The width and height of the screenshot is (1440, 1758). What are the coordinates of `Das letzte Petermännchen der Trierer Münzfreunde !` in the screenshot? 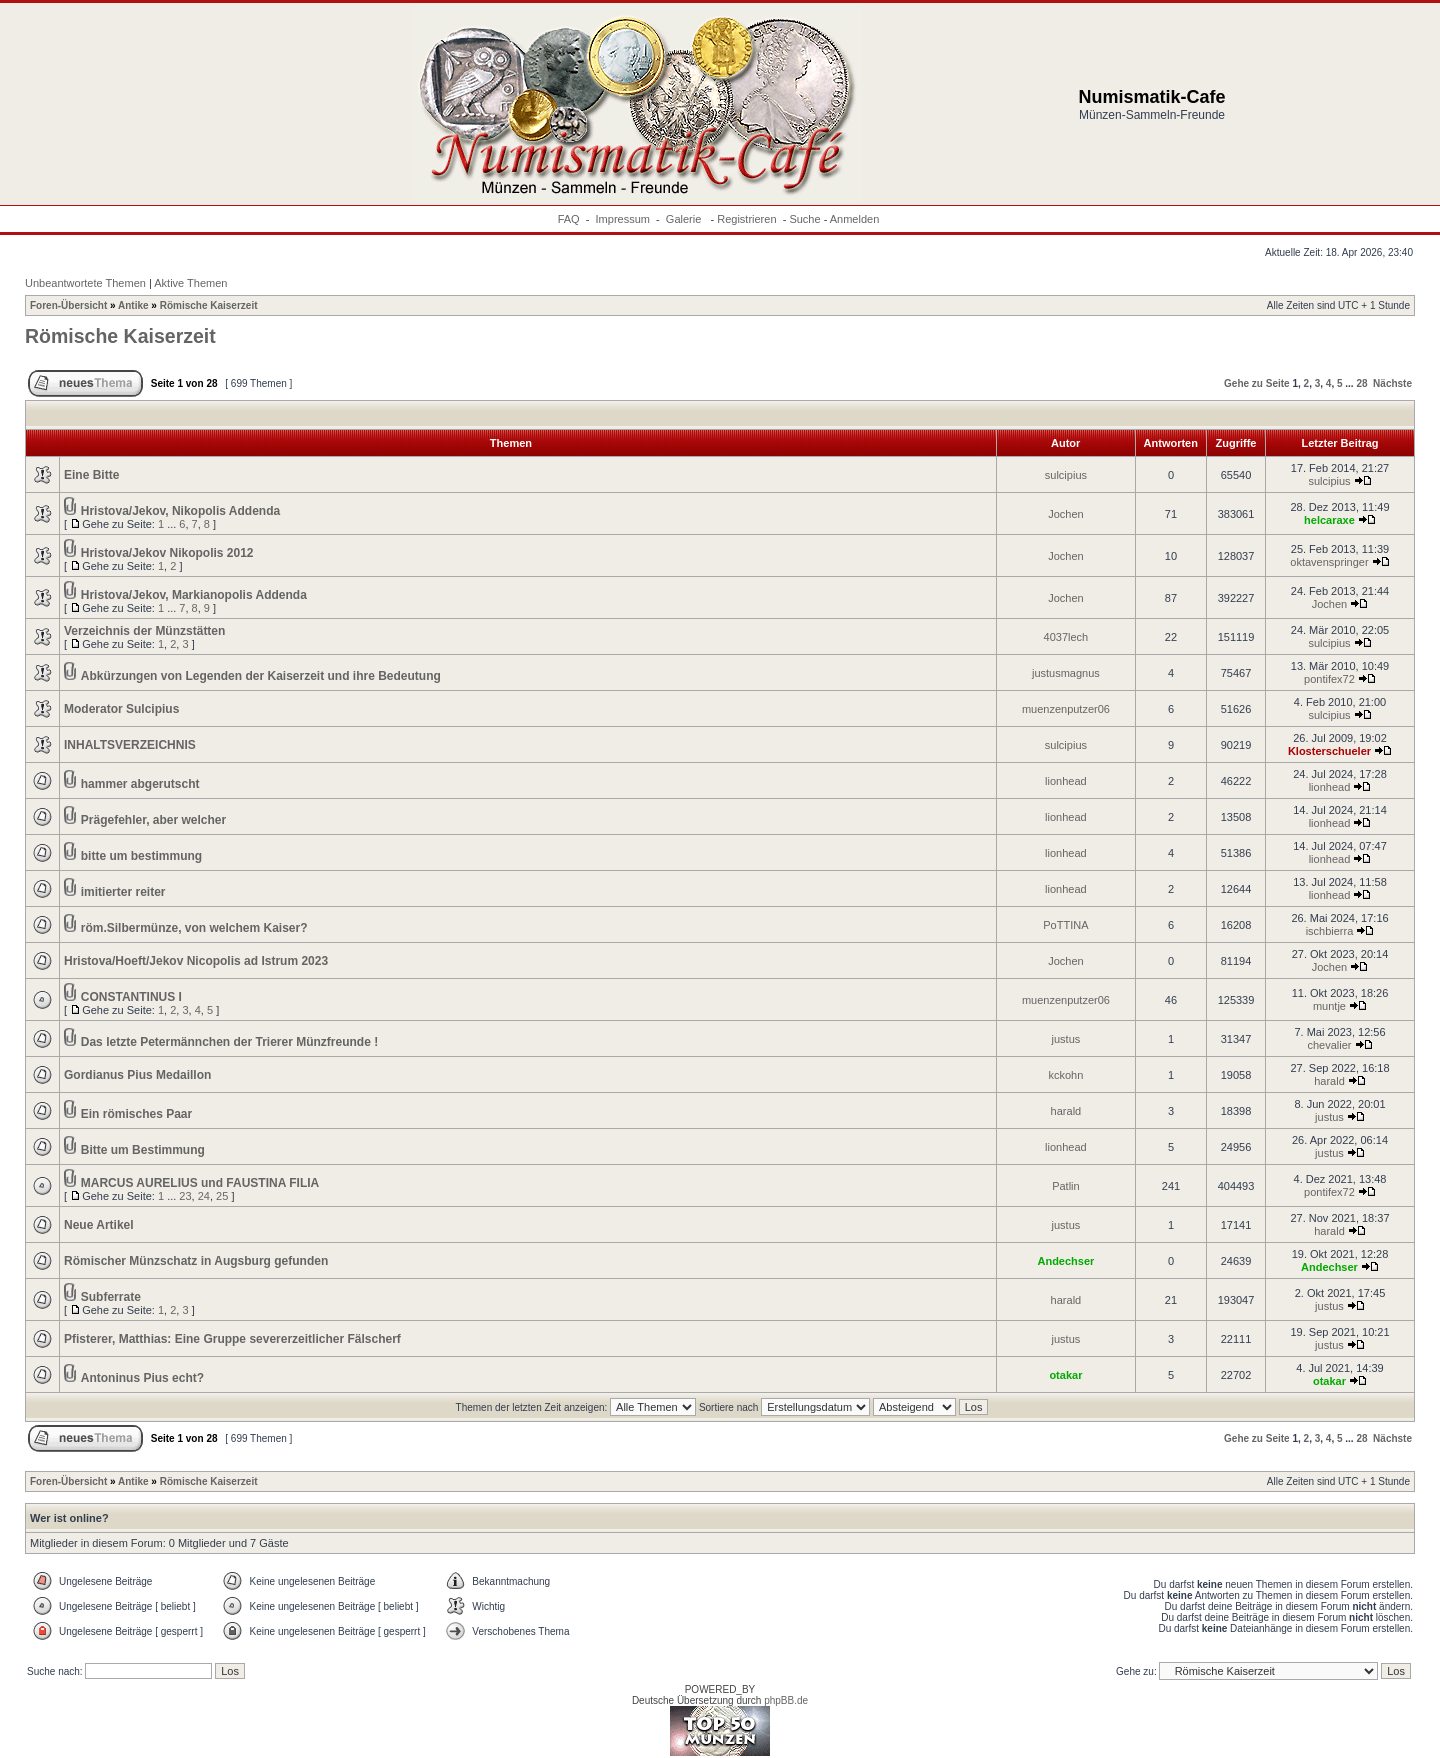 It's located at (229, 1042).